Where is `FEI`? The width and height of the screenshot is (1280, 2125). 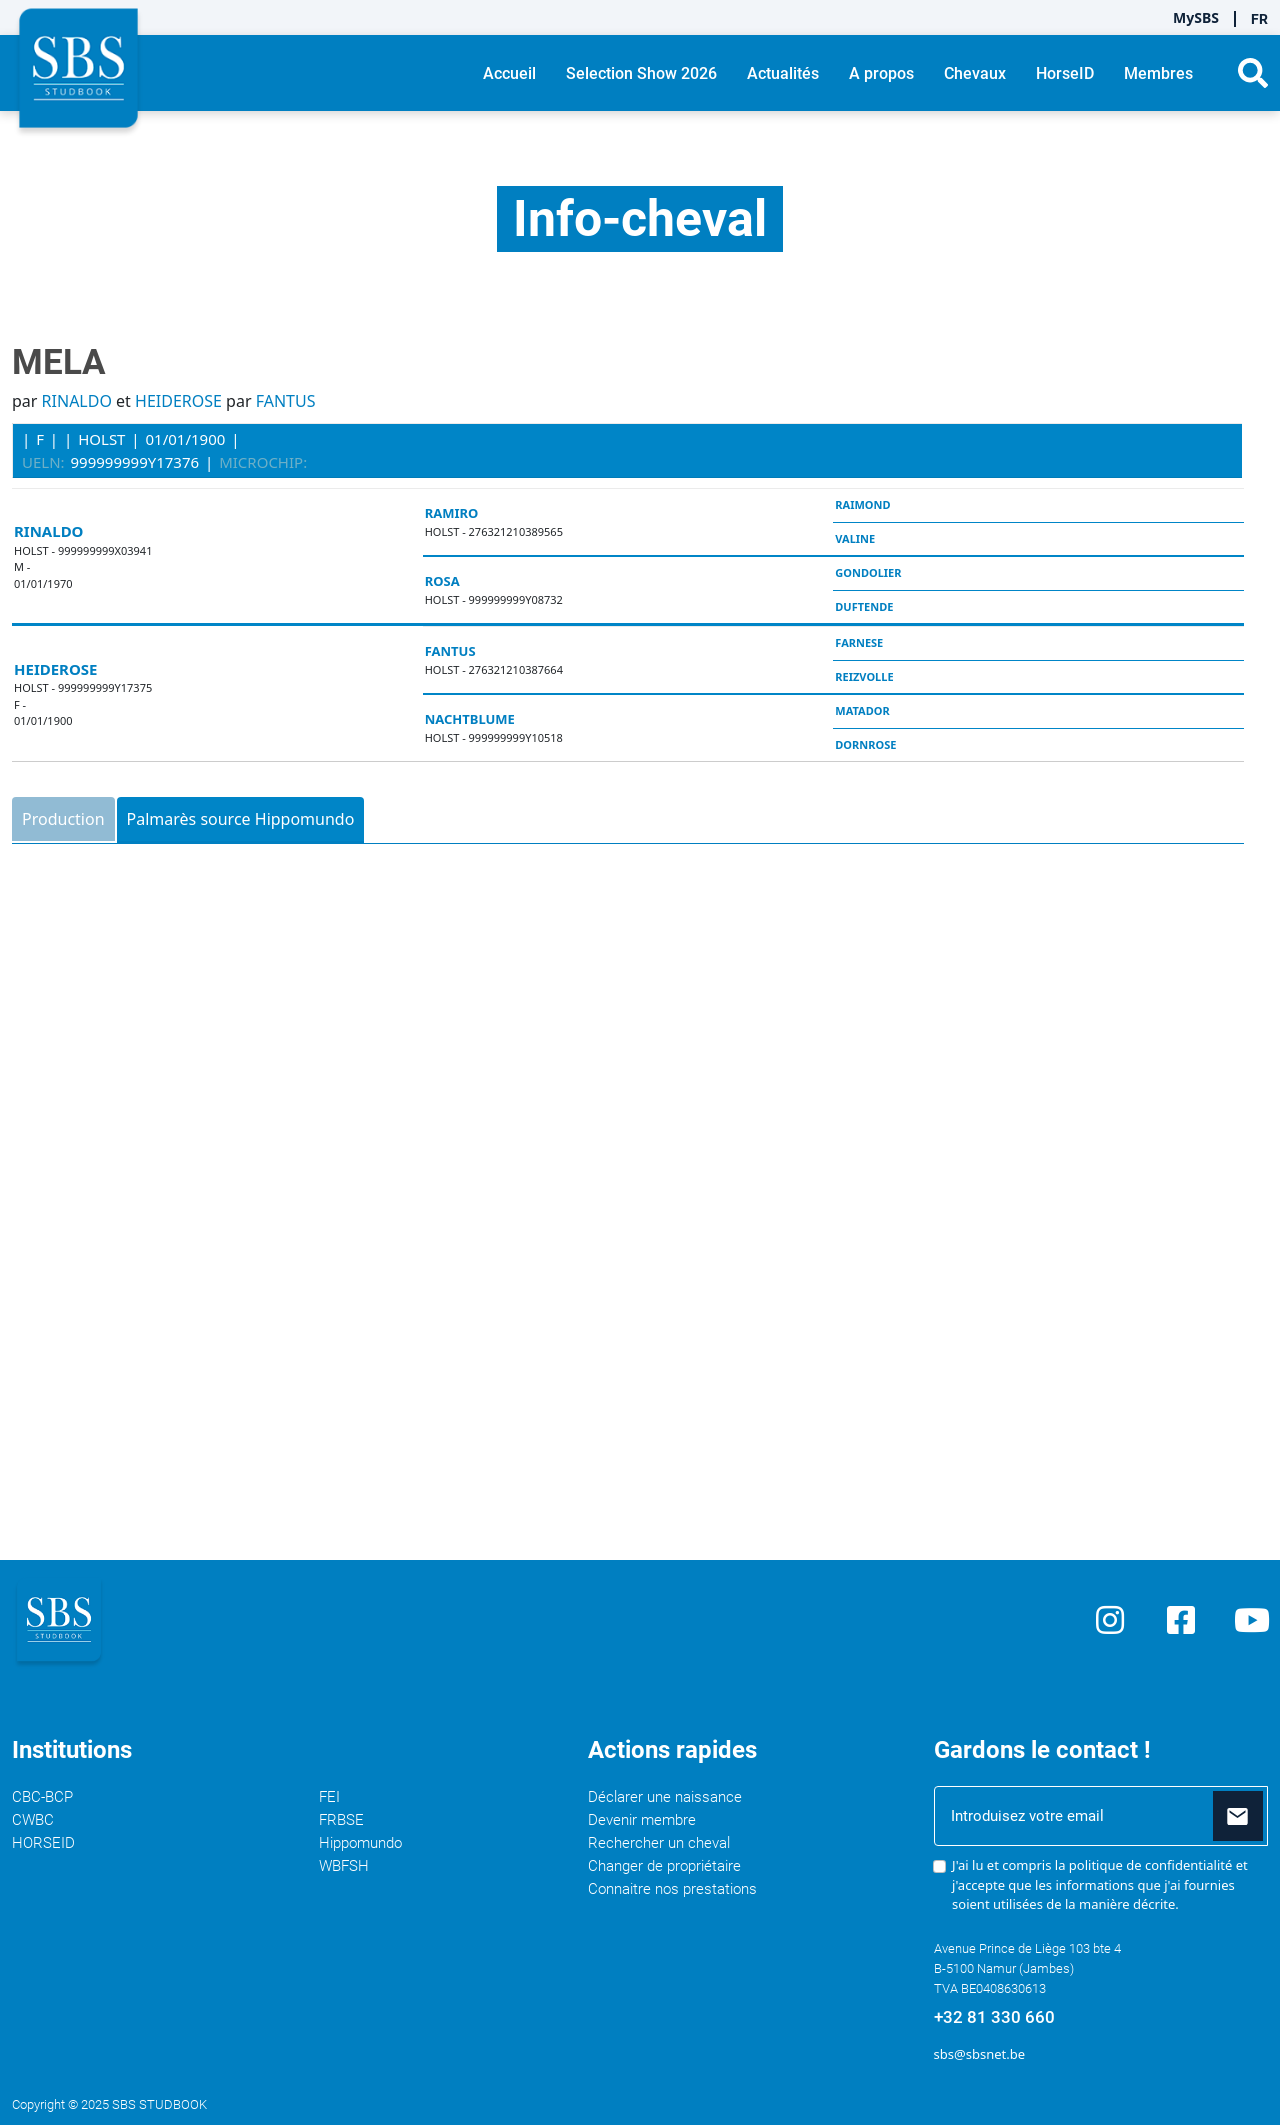 FEI is located at coordinates (329, 1797).